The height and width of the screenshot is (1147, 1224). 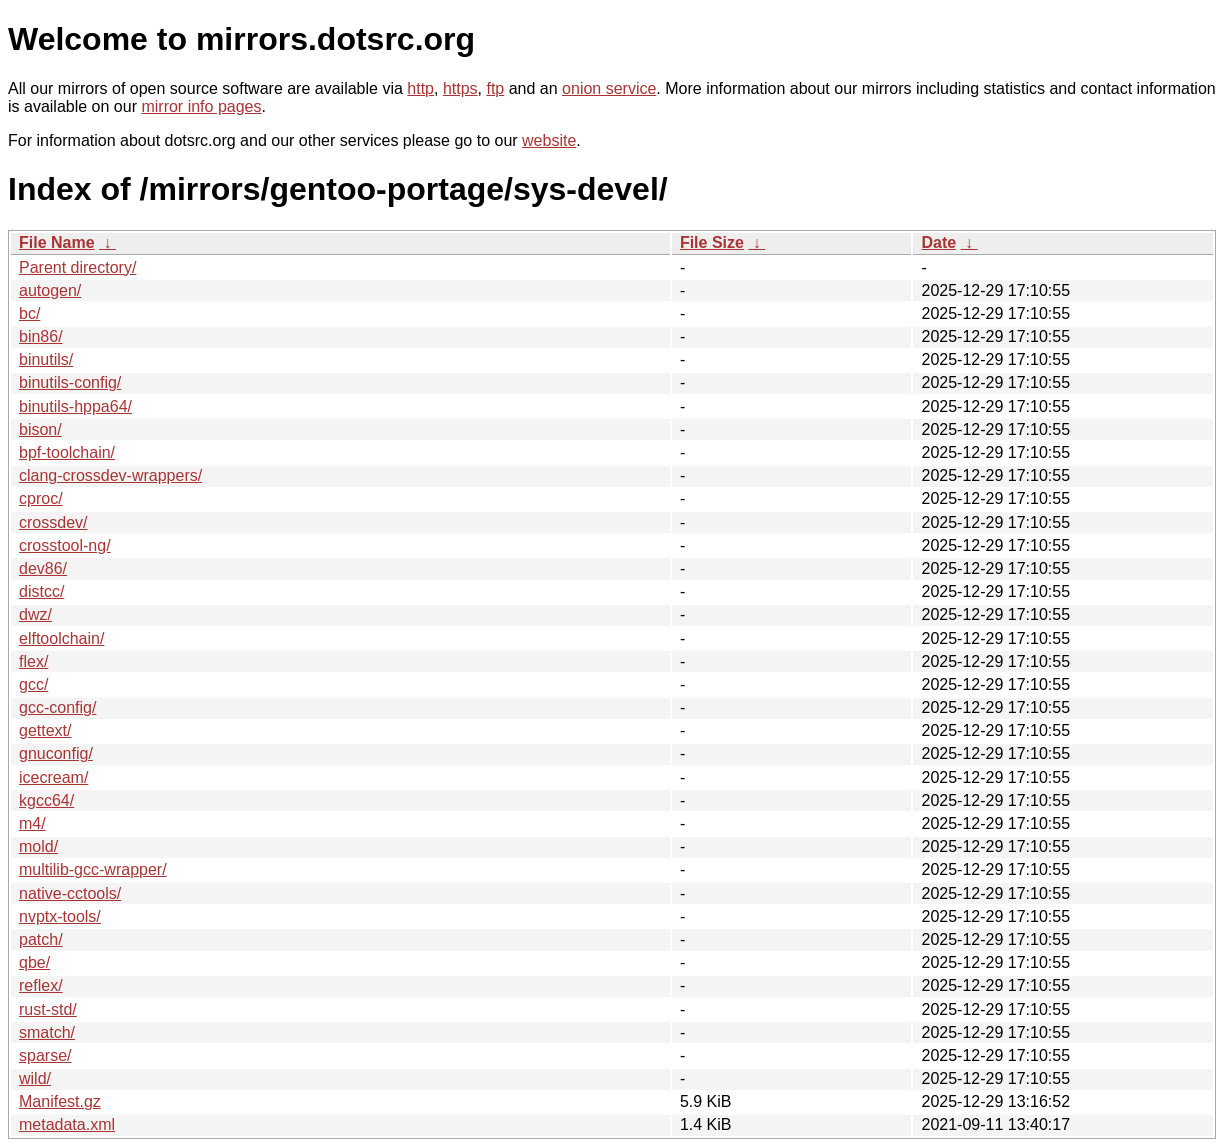 What do you see at coordinates (712, 242) in the screenshot?
I see `File Size` at bounding box center [712, 242].